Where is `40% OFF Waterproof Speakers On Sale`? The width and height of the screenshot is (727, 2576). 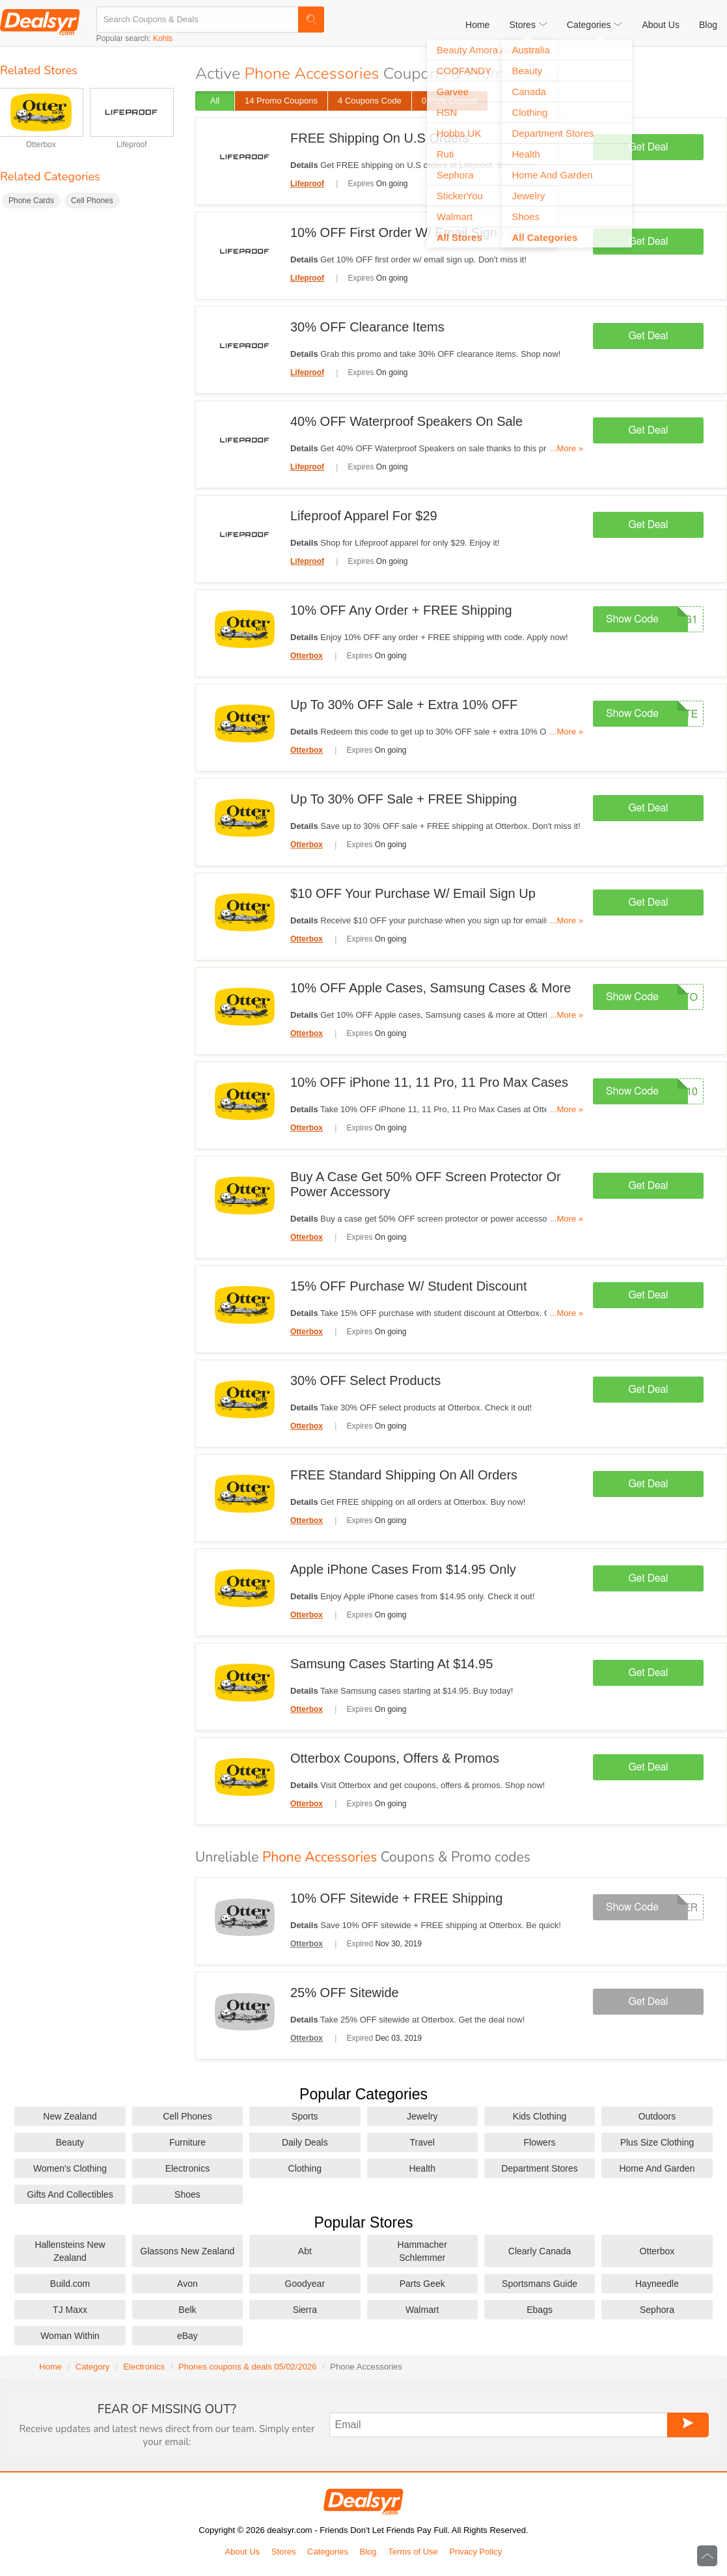 40% OFF Waterproof Speakers On Sale is located at coordinates (406, 421).